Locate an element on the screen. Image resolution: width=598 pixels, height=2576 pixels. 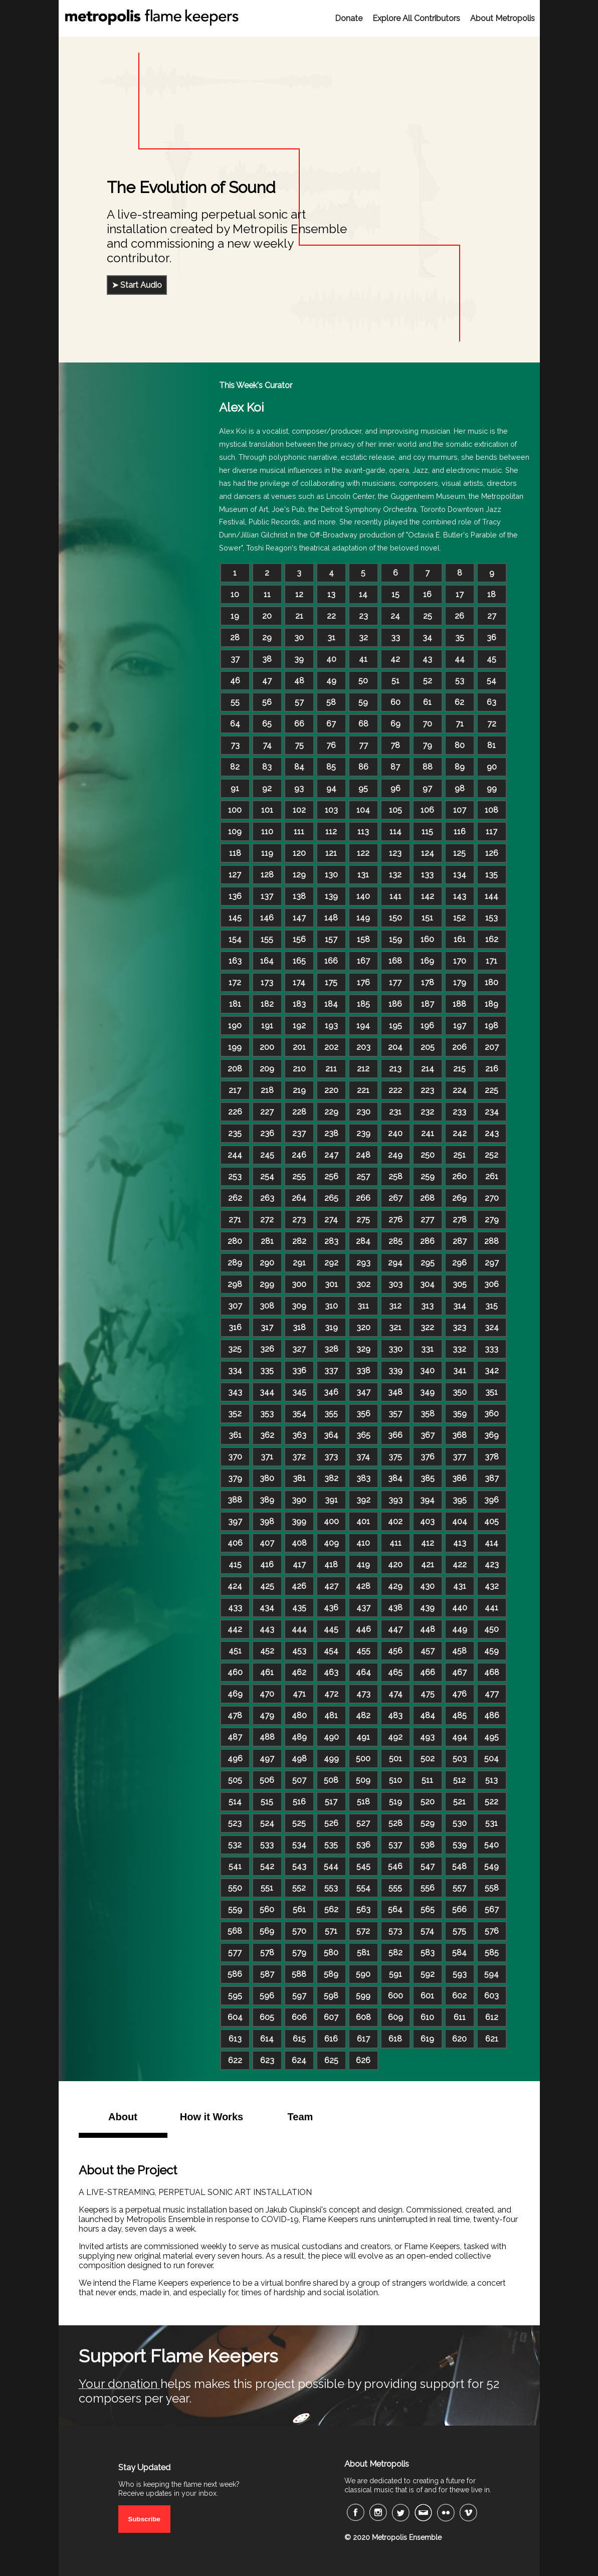
40 is located at coordinates (331, 659).